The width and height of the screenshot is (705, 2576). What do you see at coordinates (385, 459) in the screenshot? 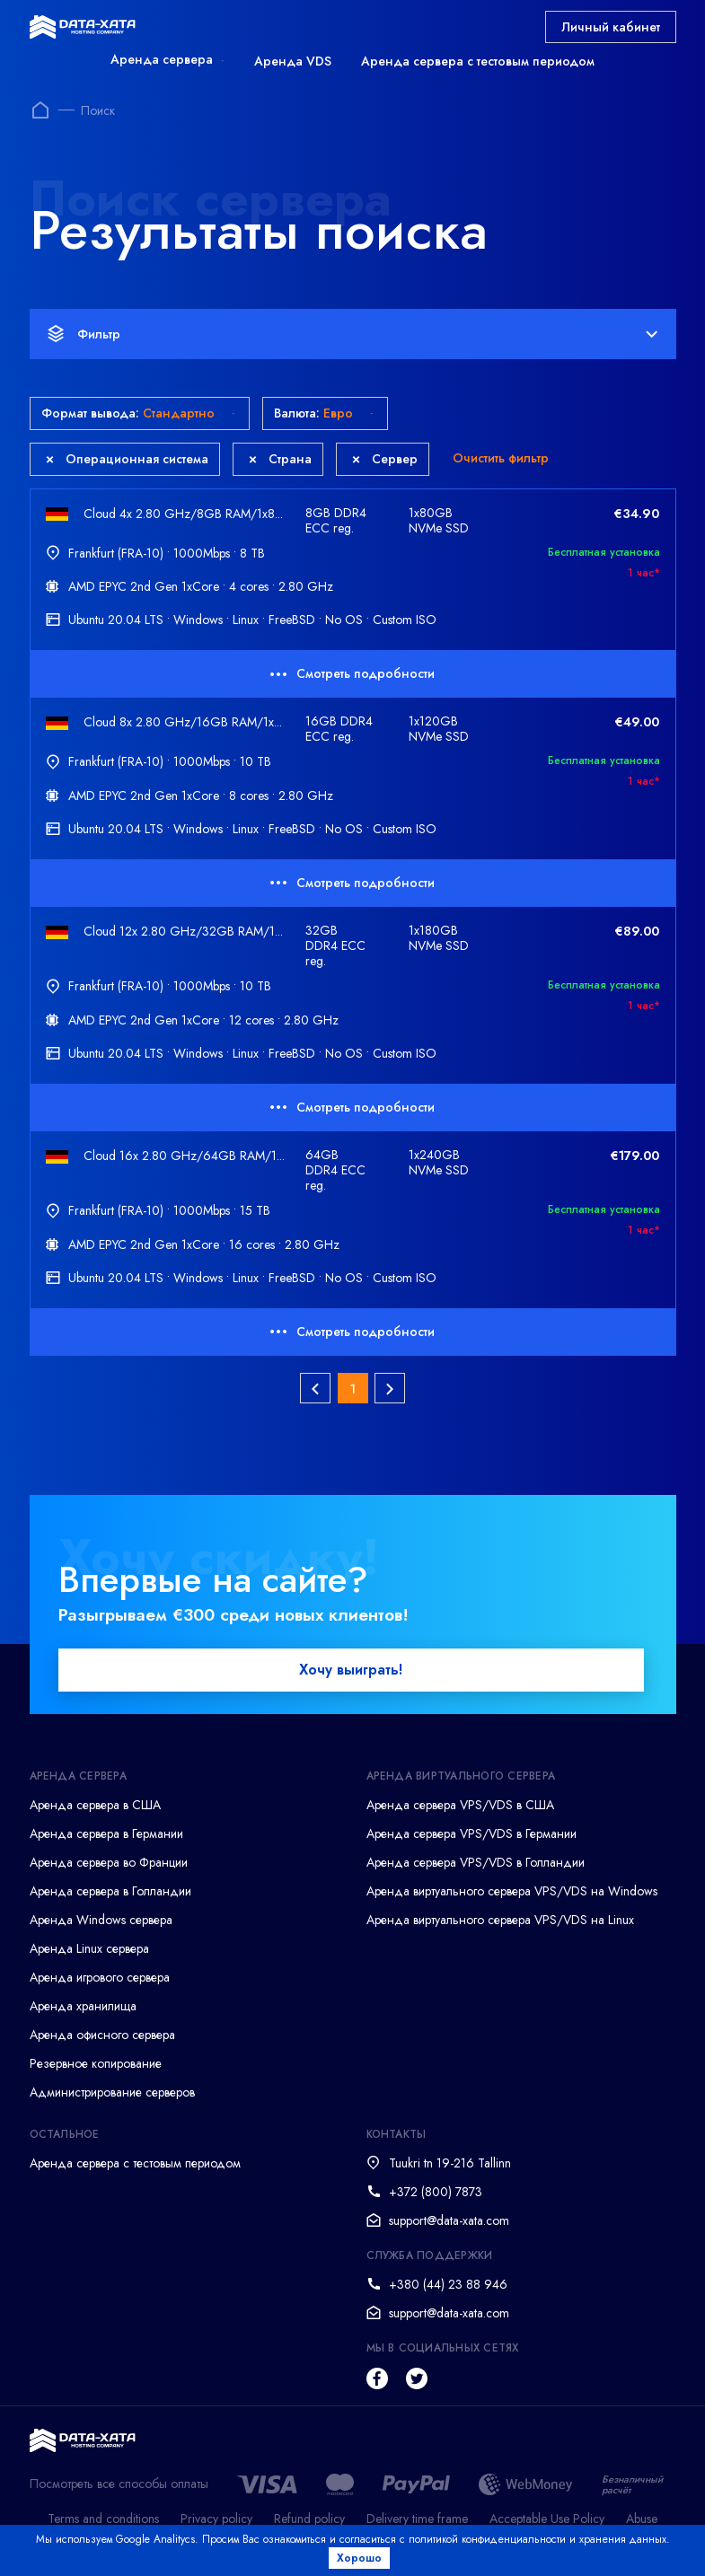
I see `Сервер` at bounding box center [385, 459].